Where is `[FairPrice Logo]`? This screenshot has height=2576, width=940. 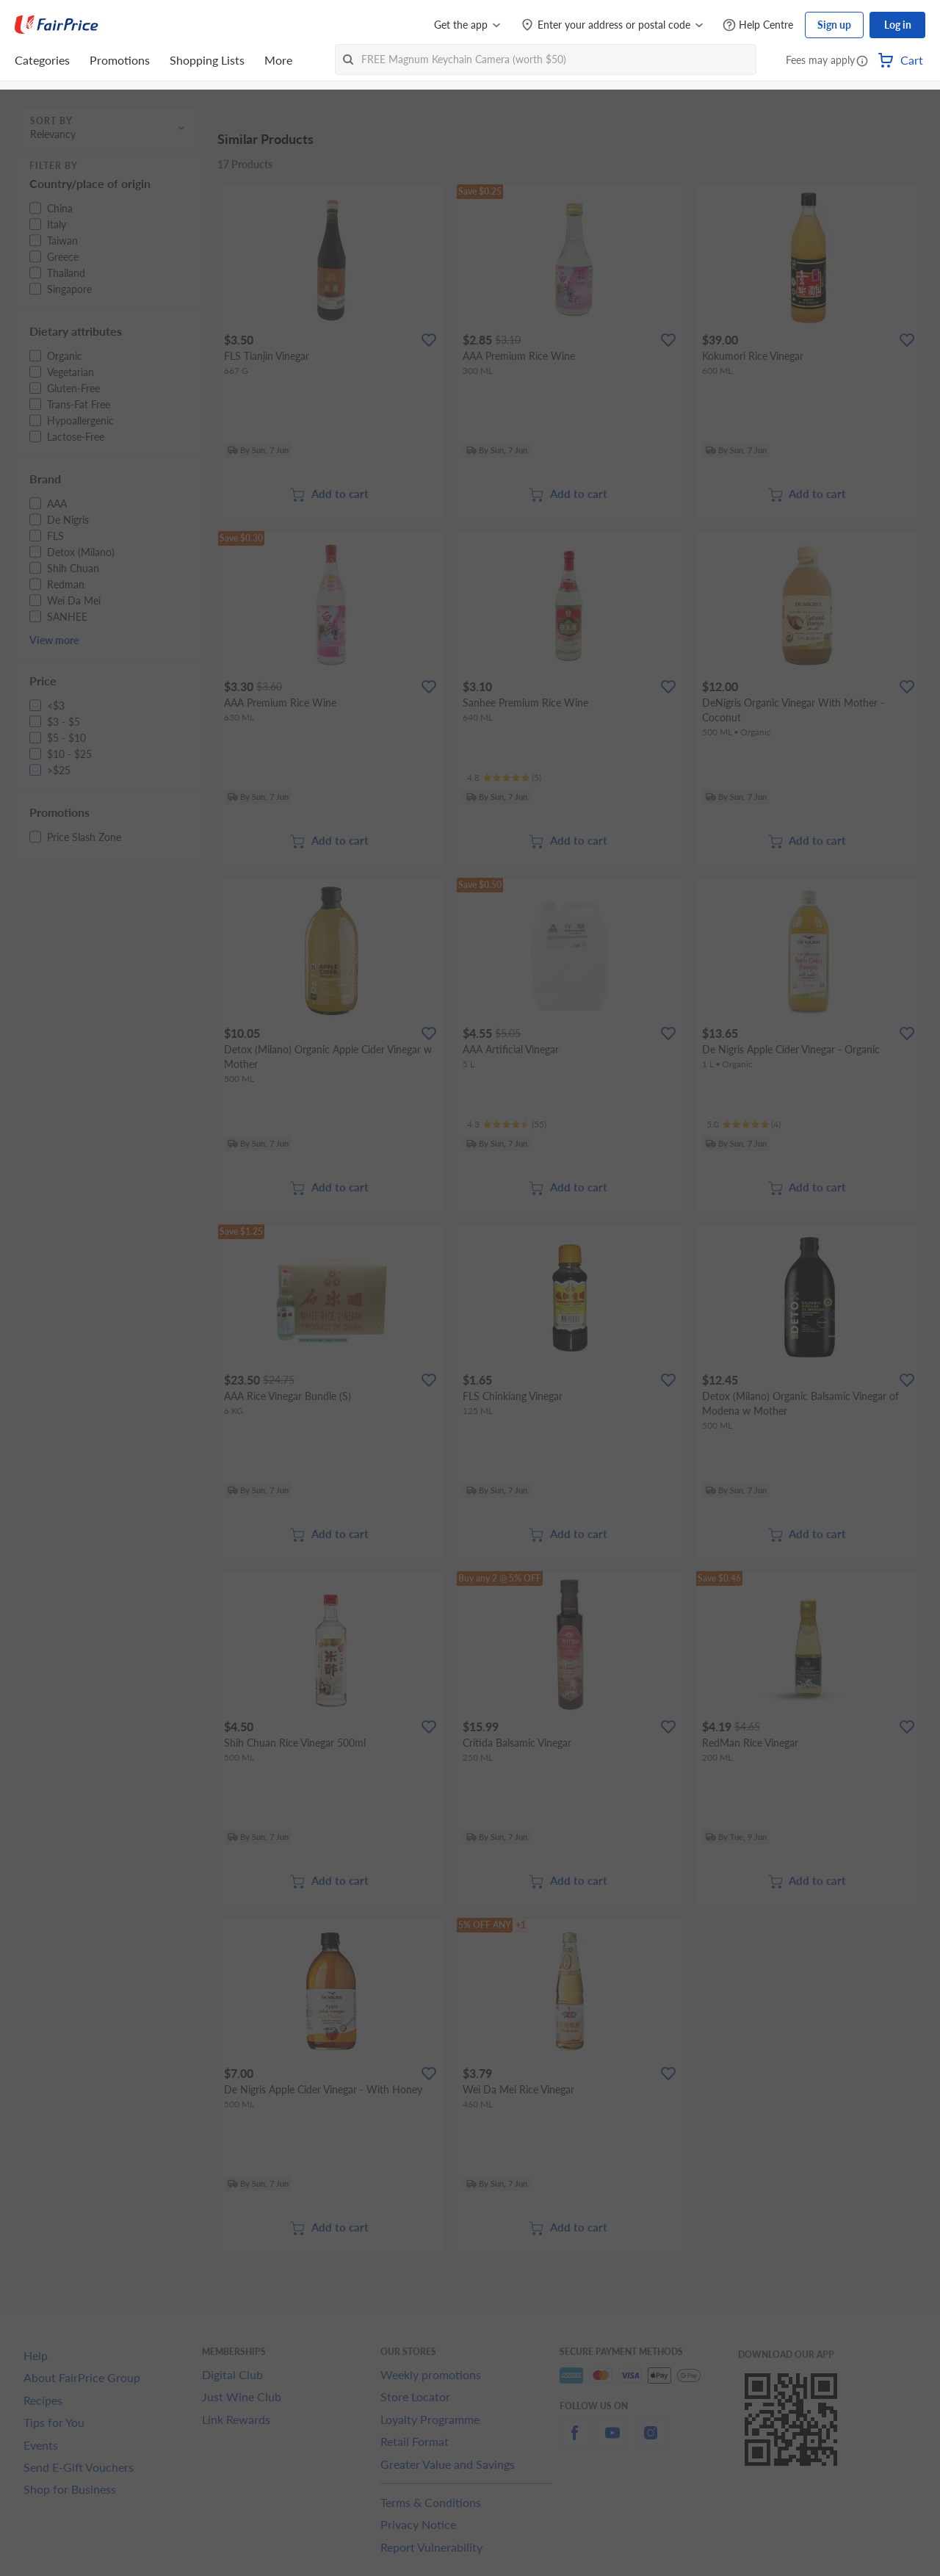
[FairPrice Logo] is located at coordinates (56, 25).